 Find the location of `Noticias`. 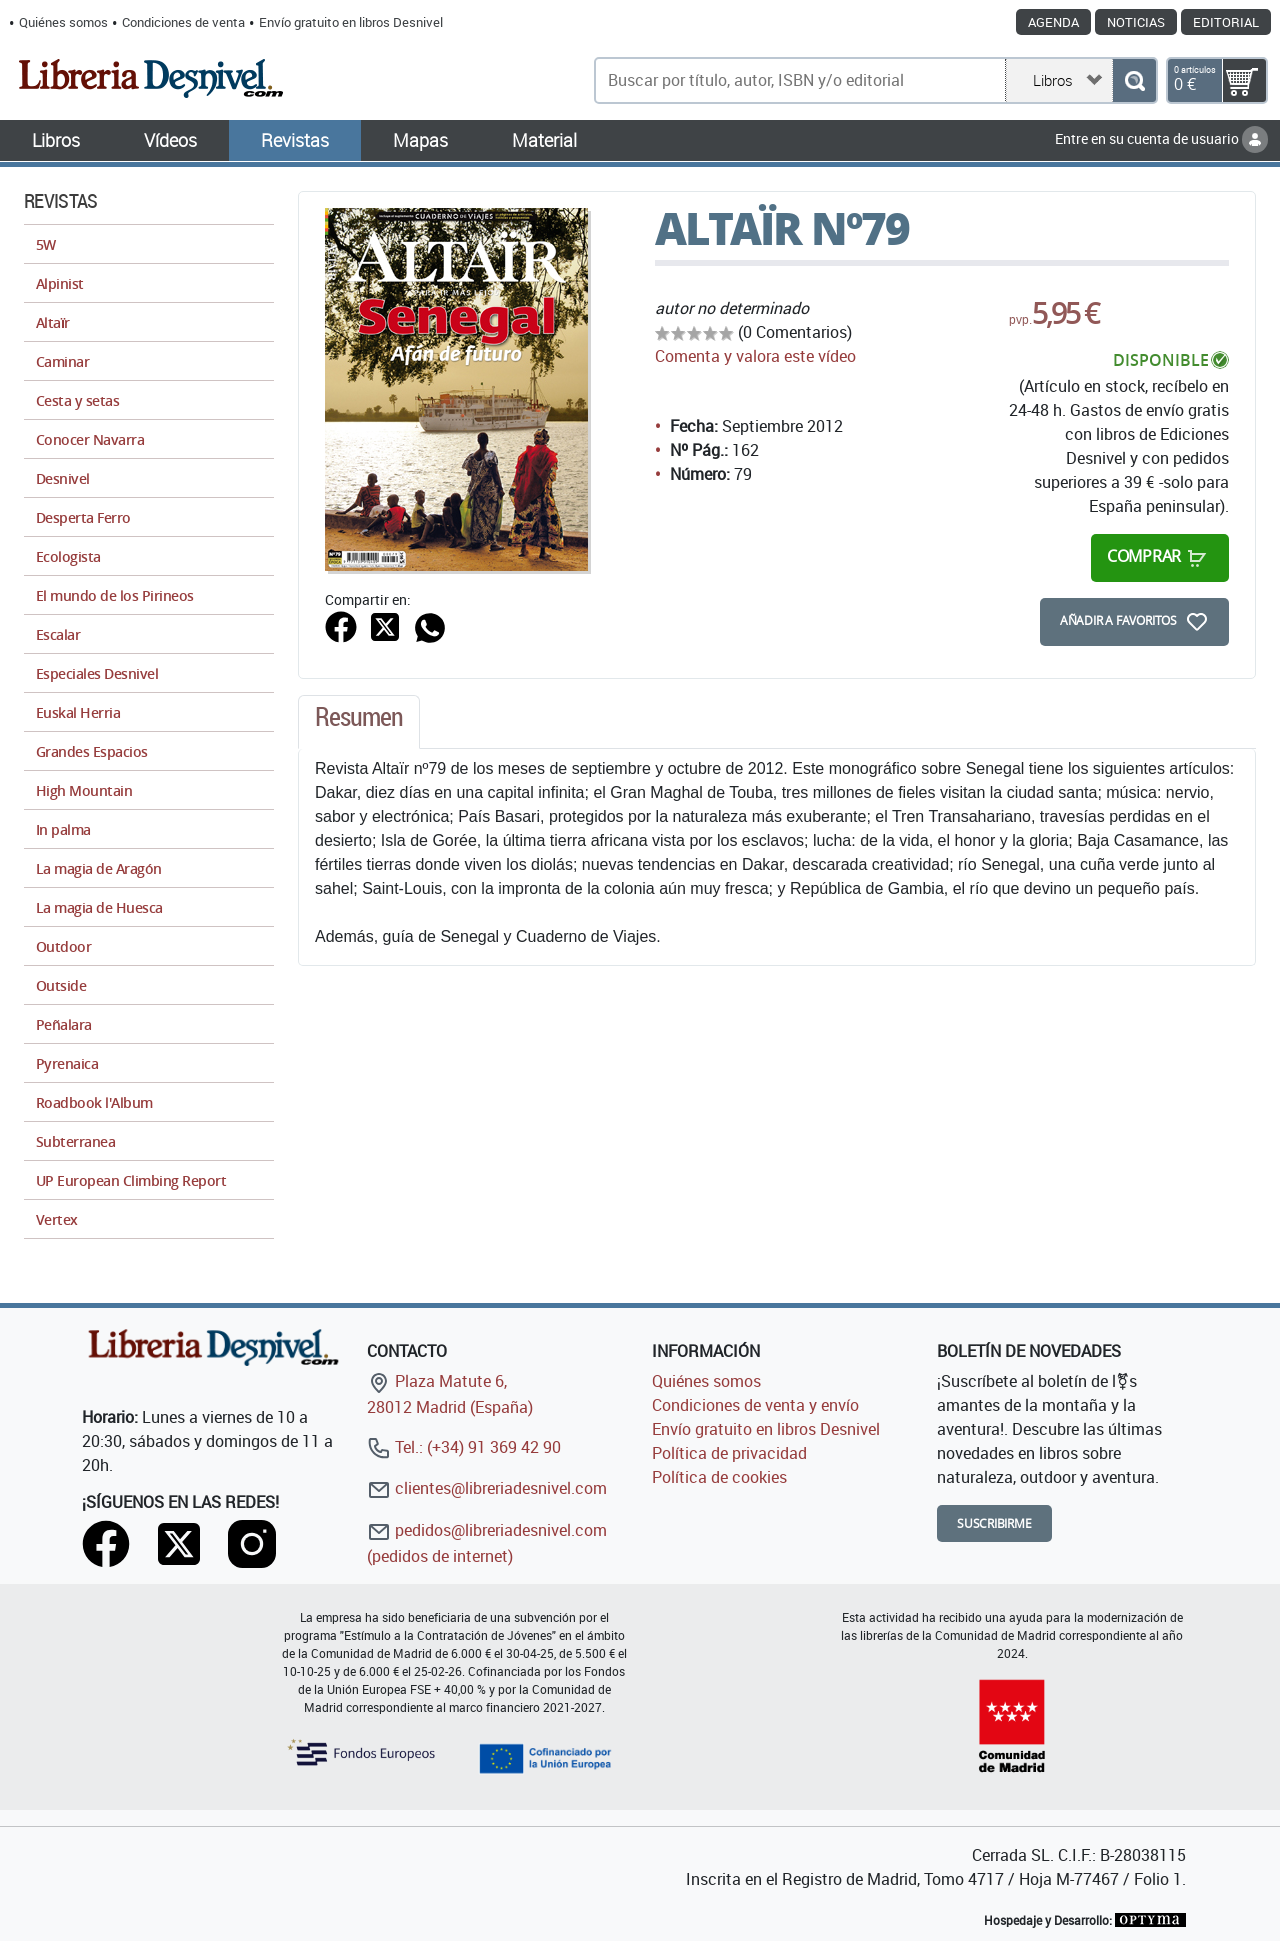

Noticias is located at coordinates (1136, 22).